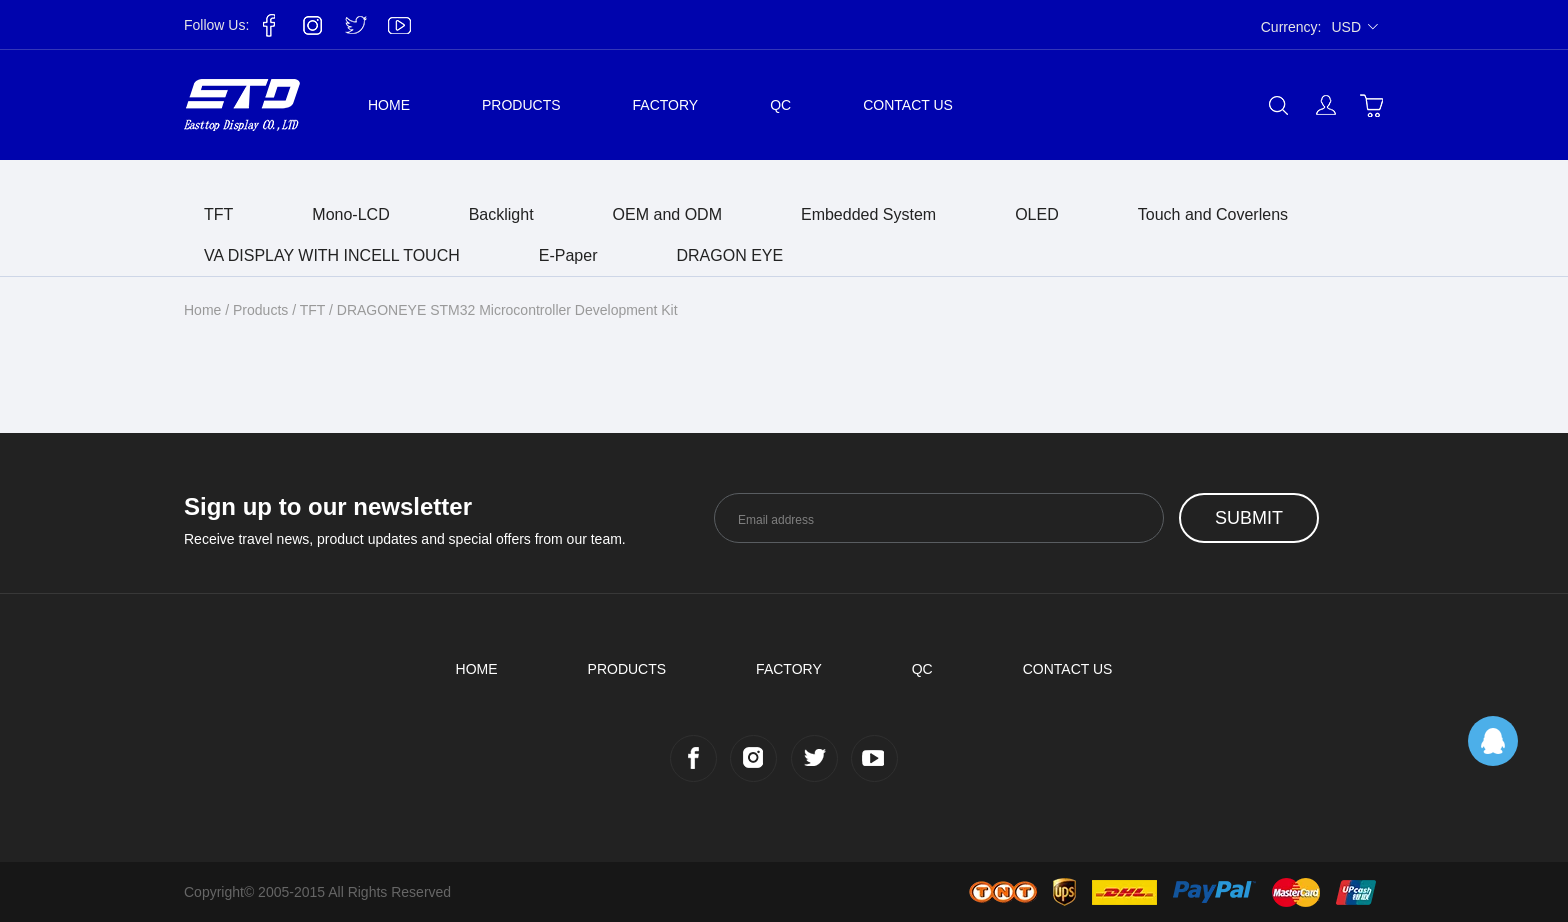  I want to click on Twitter, so click(356, 25).